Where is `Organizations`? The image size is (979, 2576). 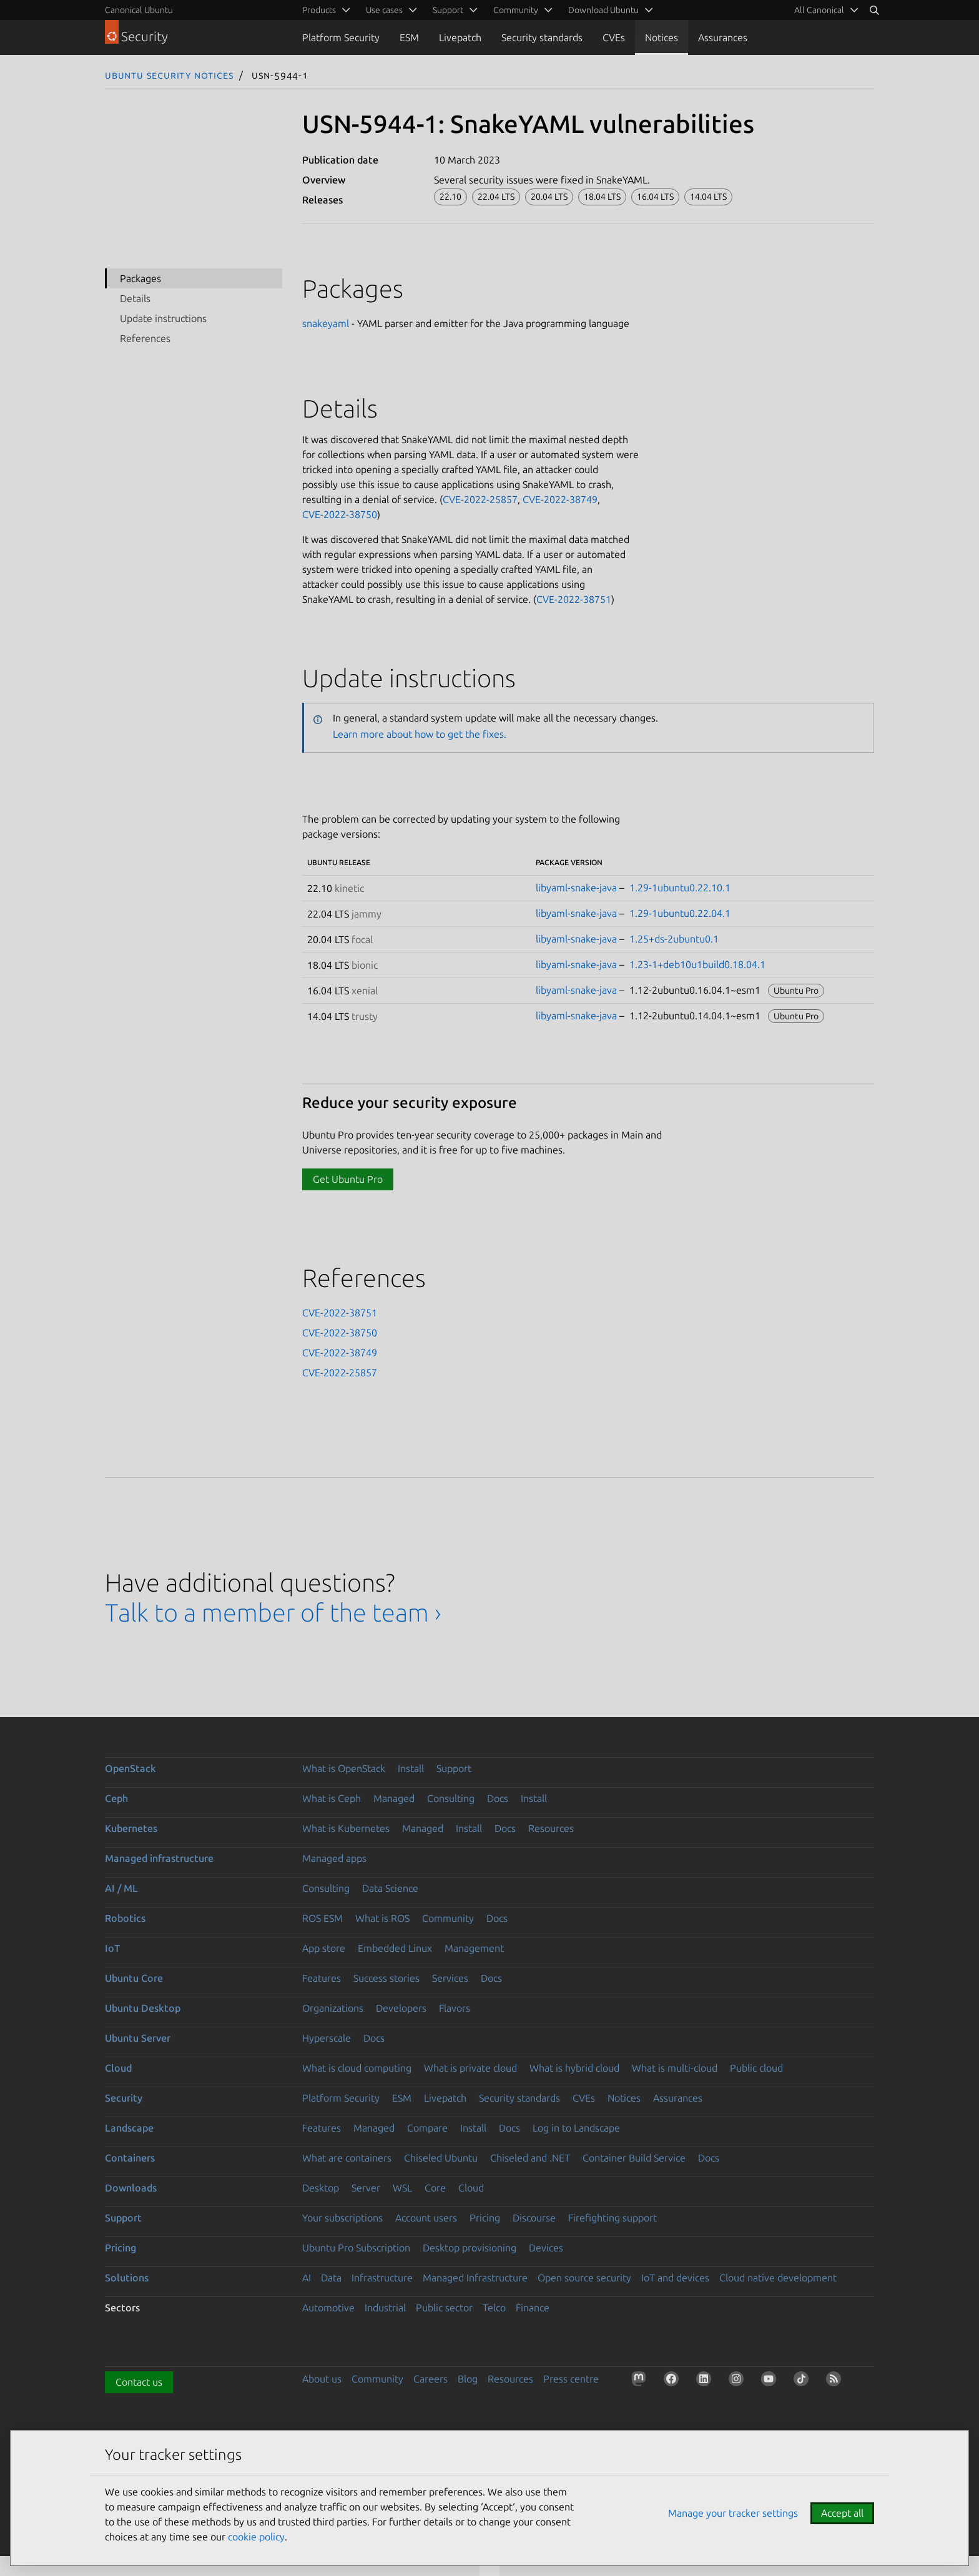
Organizations is located at coordinates (332, 2008).